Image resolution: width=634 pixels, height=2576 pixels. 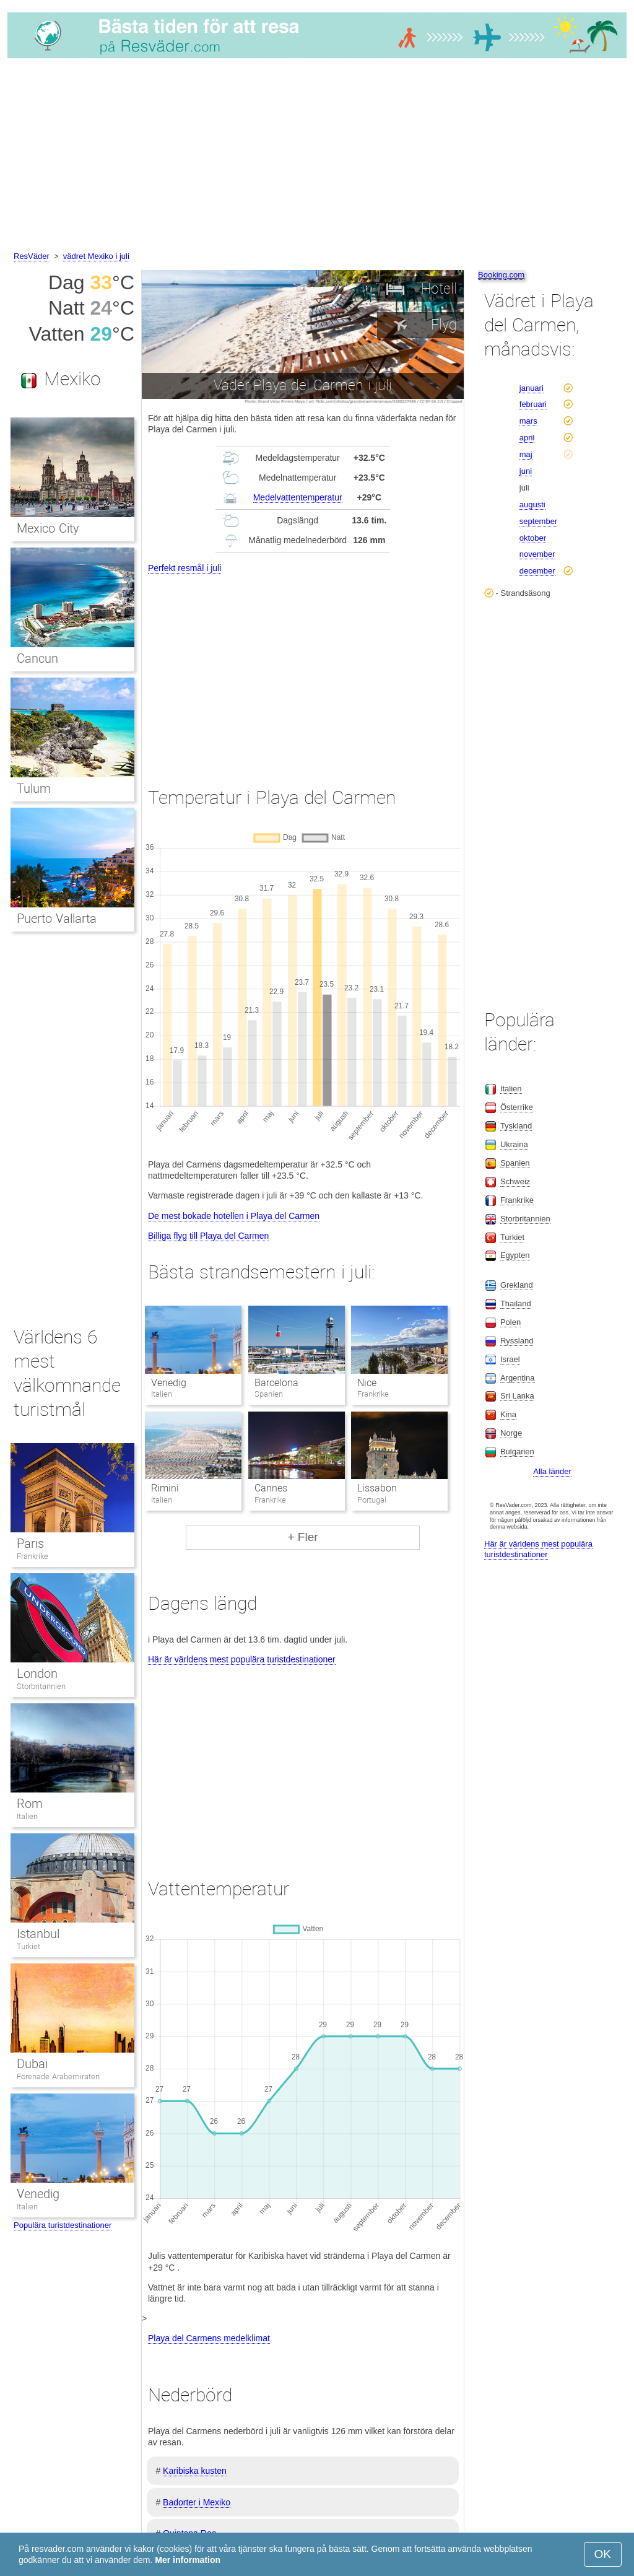 I want to click on ResVäder, so click(x=32, y=256).